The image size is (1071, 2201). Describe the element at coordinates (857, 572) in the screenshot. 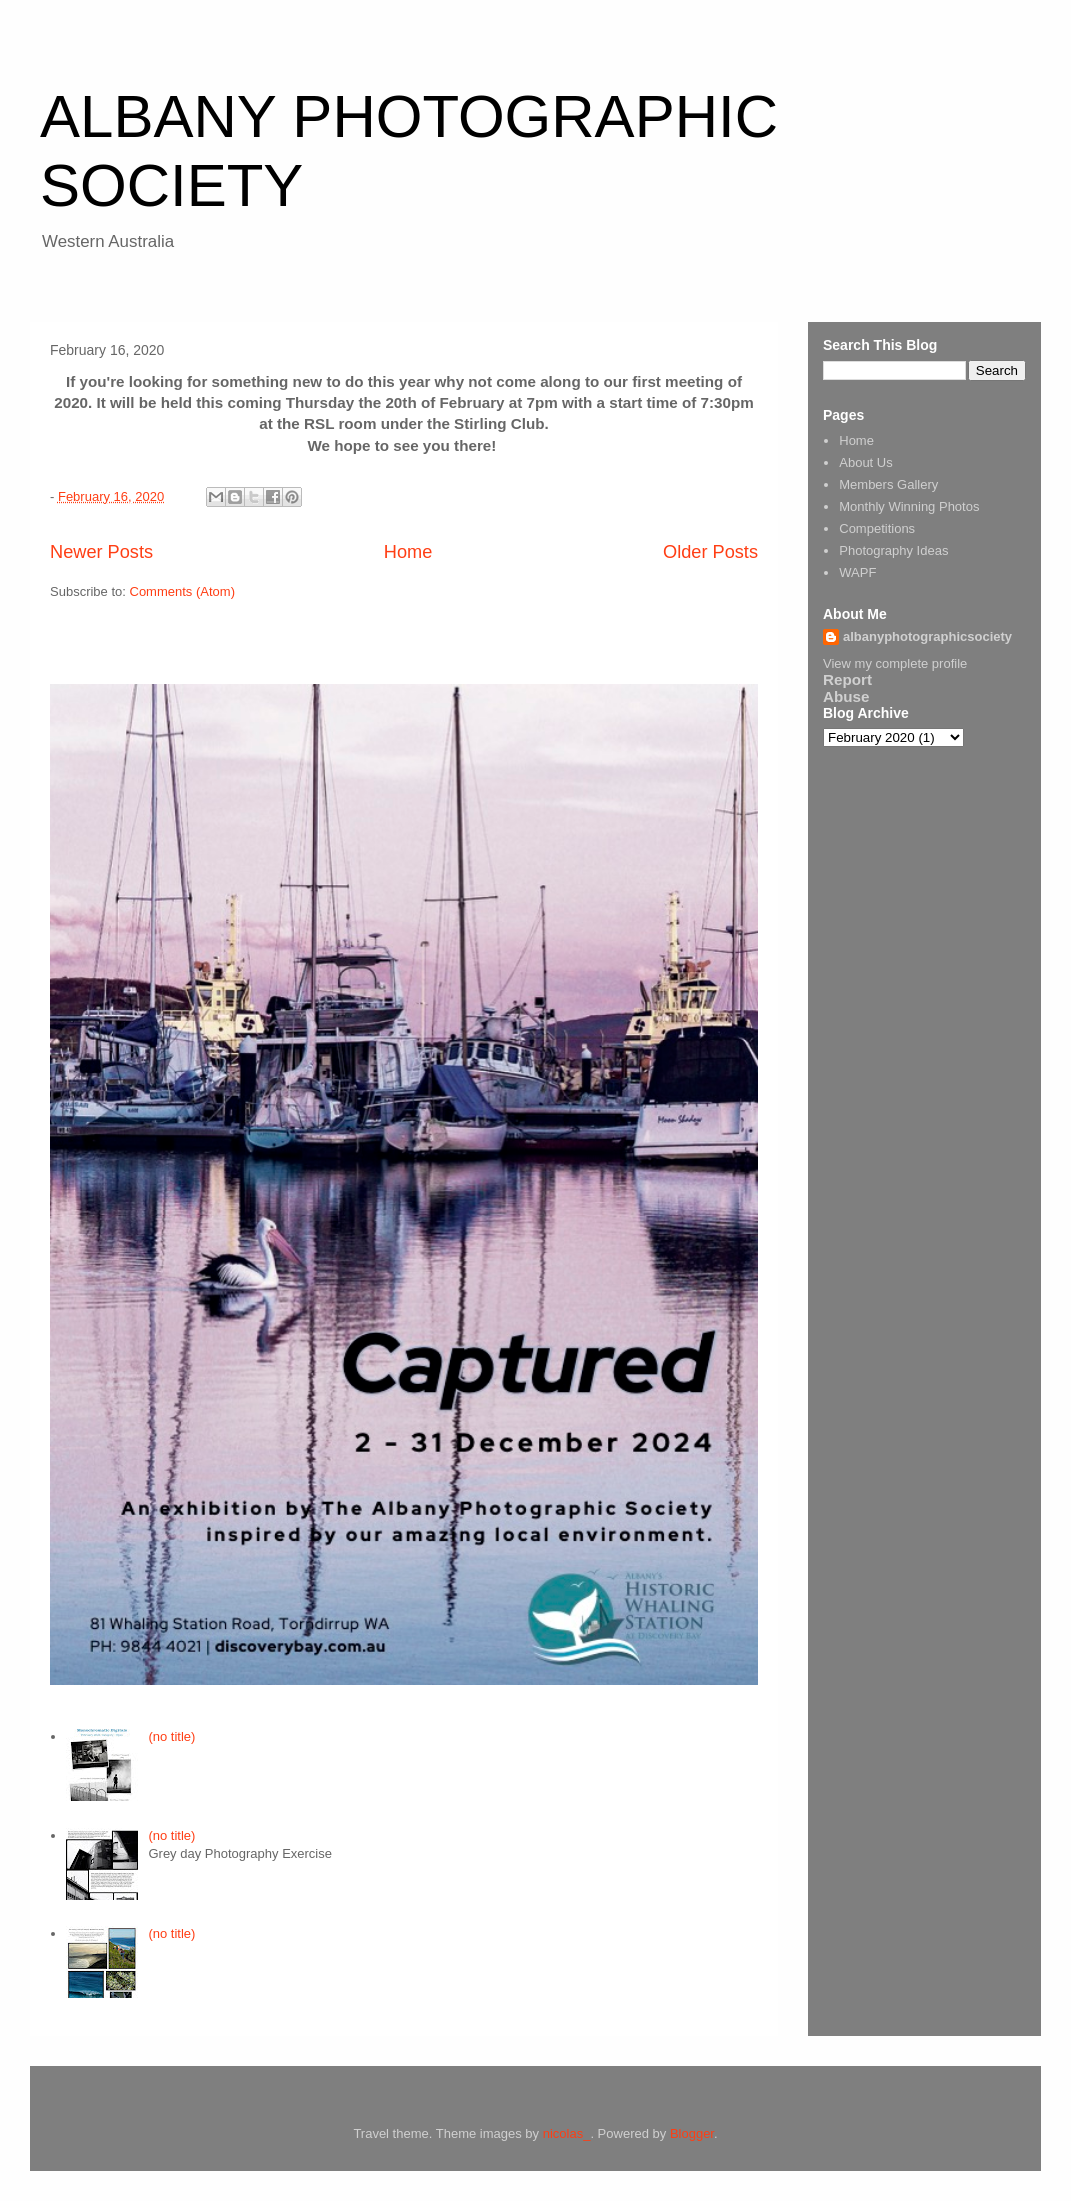

I see `WAPF` at that location.